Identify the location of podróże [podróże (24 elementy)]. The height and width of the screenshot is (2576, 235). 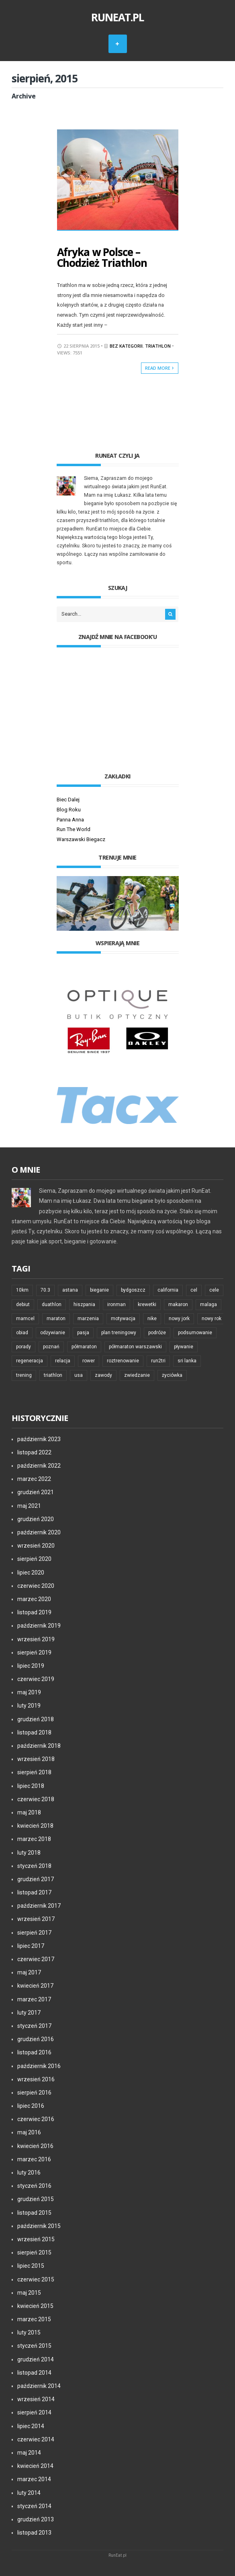
(157, 1332).